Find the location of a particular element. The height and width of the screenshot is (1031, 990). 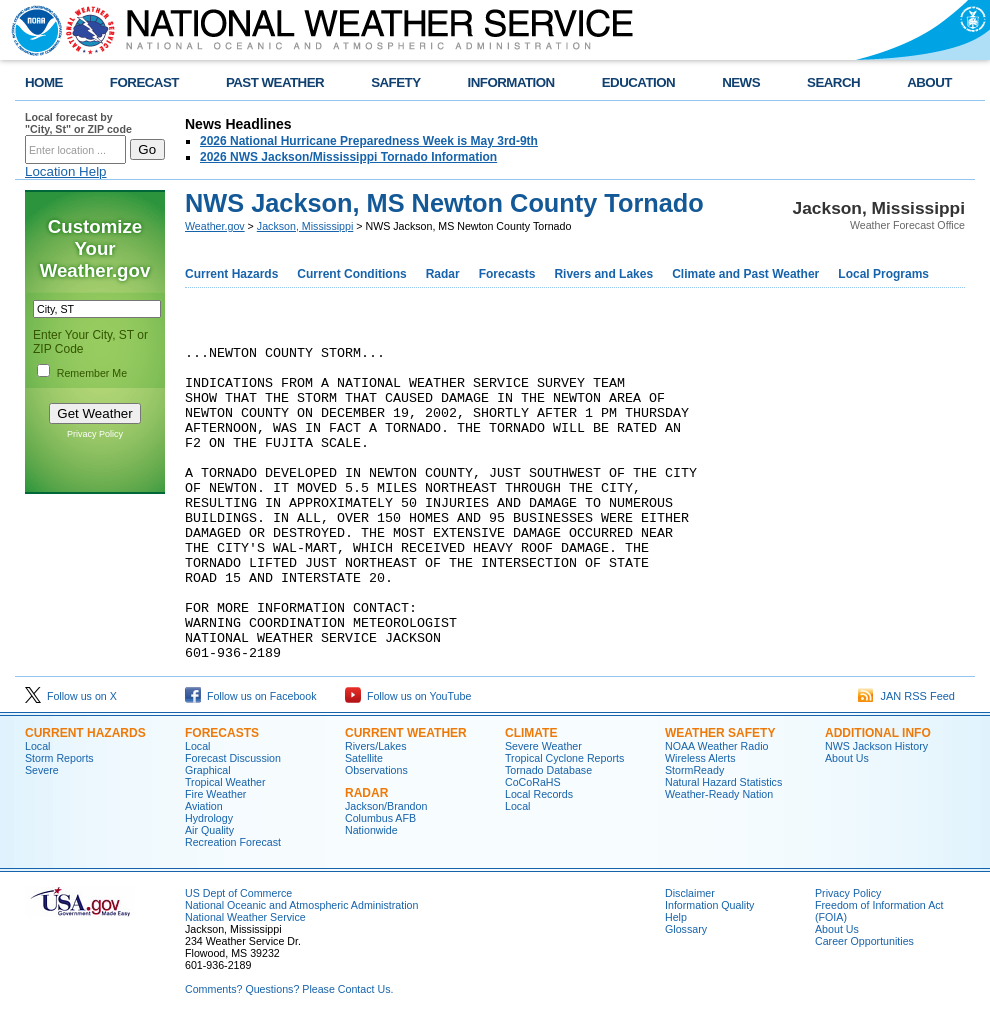

Follow us on X is located at coordinates (71, 702).